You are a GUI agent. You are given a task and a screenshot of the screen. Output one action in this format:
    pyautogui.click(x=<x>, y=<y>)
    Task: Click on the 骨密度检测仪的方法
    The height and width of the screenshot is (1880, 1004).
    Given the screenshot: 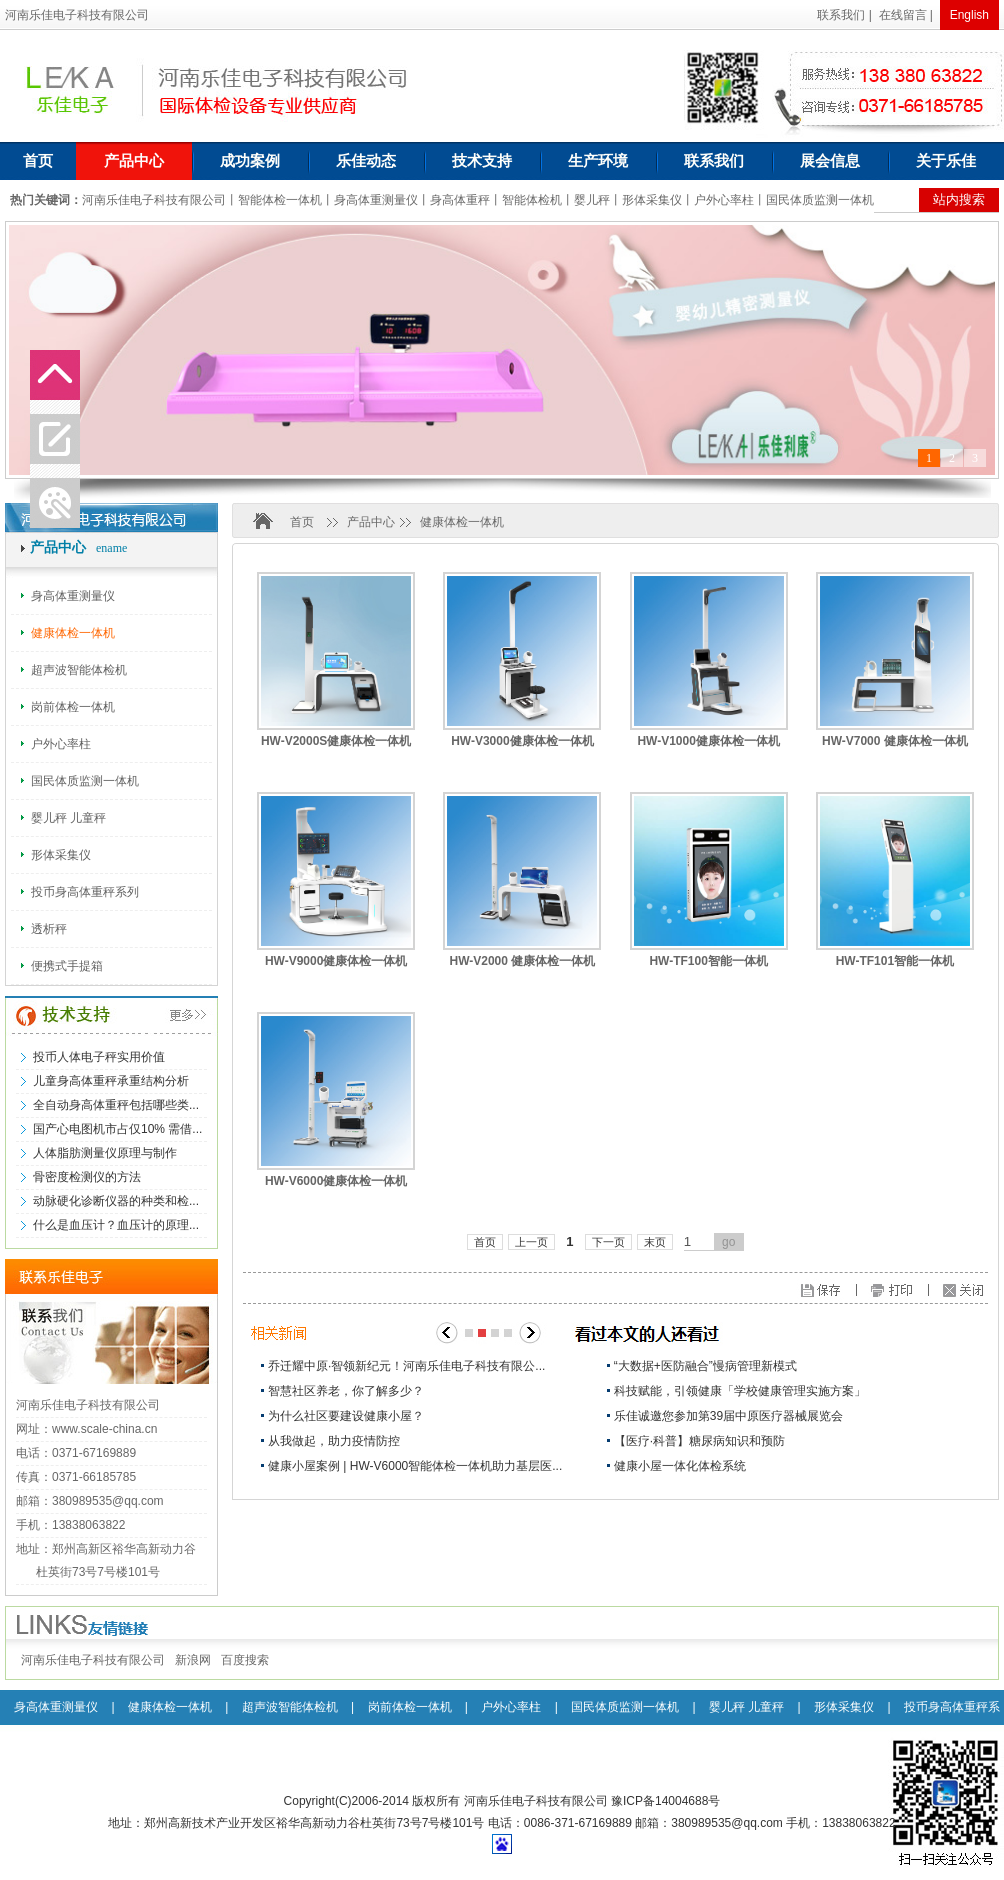 What is the action you would take?
    pyautogui.click(x=87, y=1177)
    